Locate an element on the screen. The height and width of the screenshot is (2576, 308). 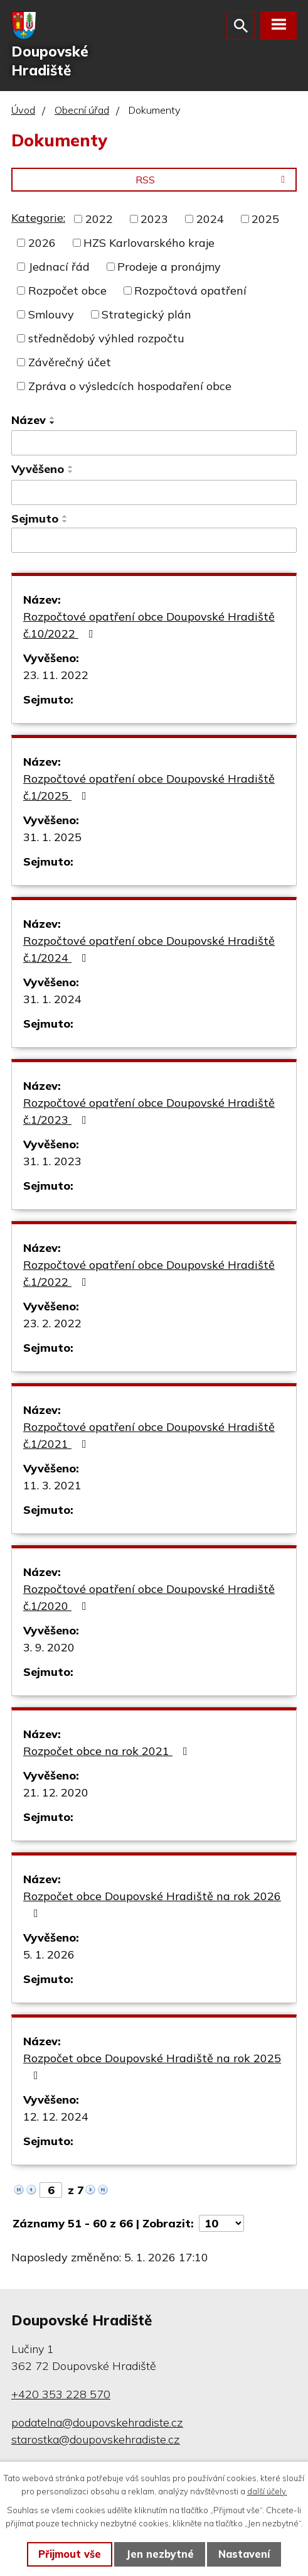
Rozpočtové opatření obce Doupovské Hradiště č.10/2022 is located at coordinates (149, 625).